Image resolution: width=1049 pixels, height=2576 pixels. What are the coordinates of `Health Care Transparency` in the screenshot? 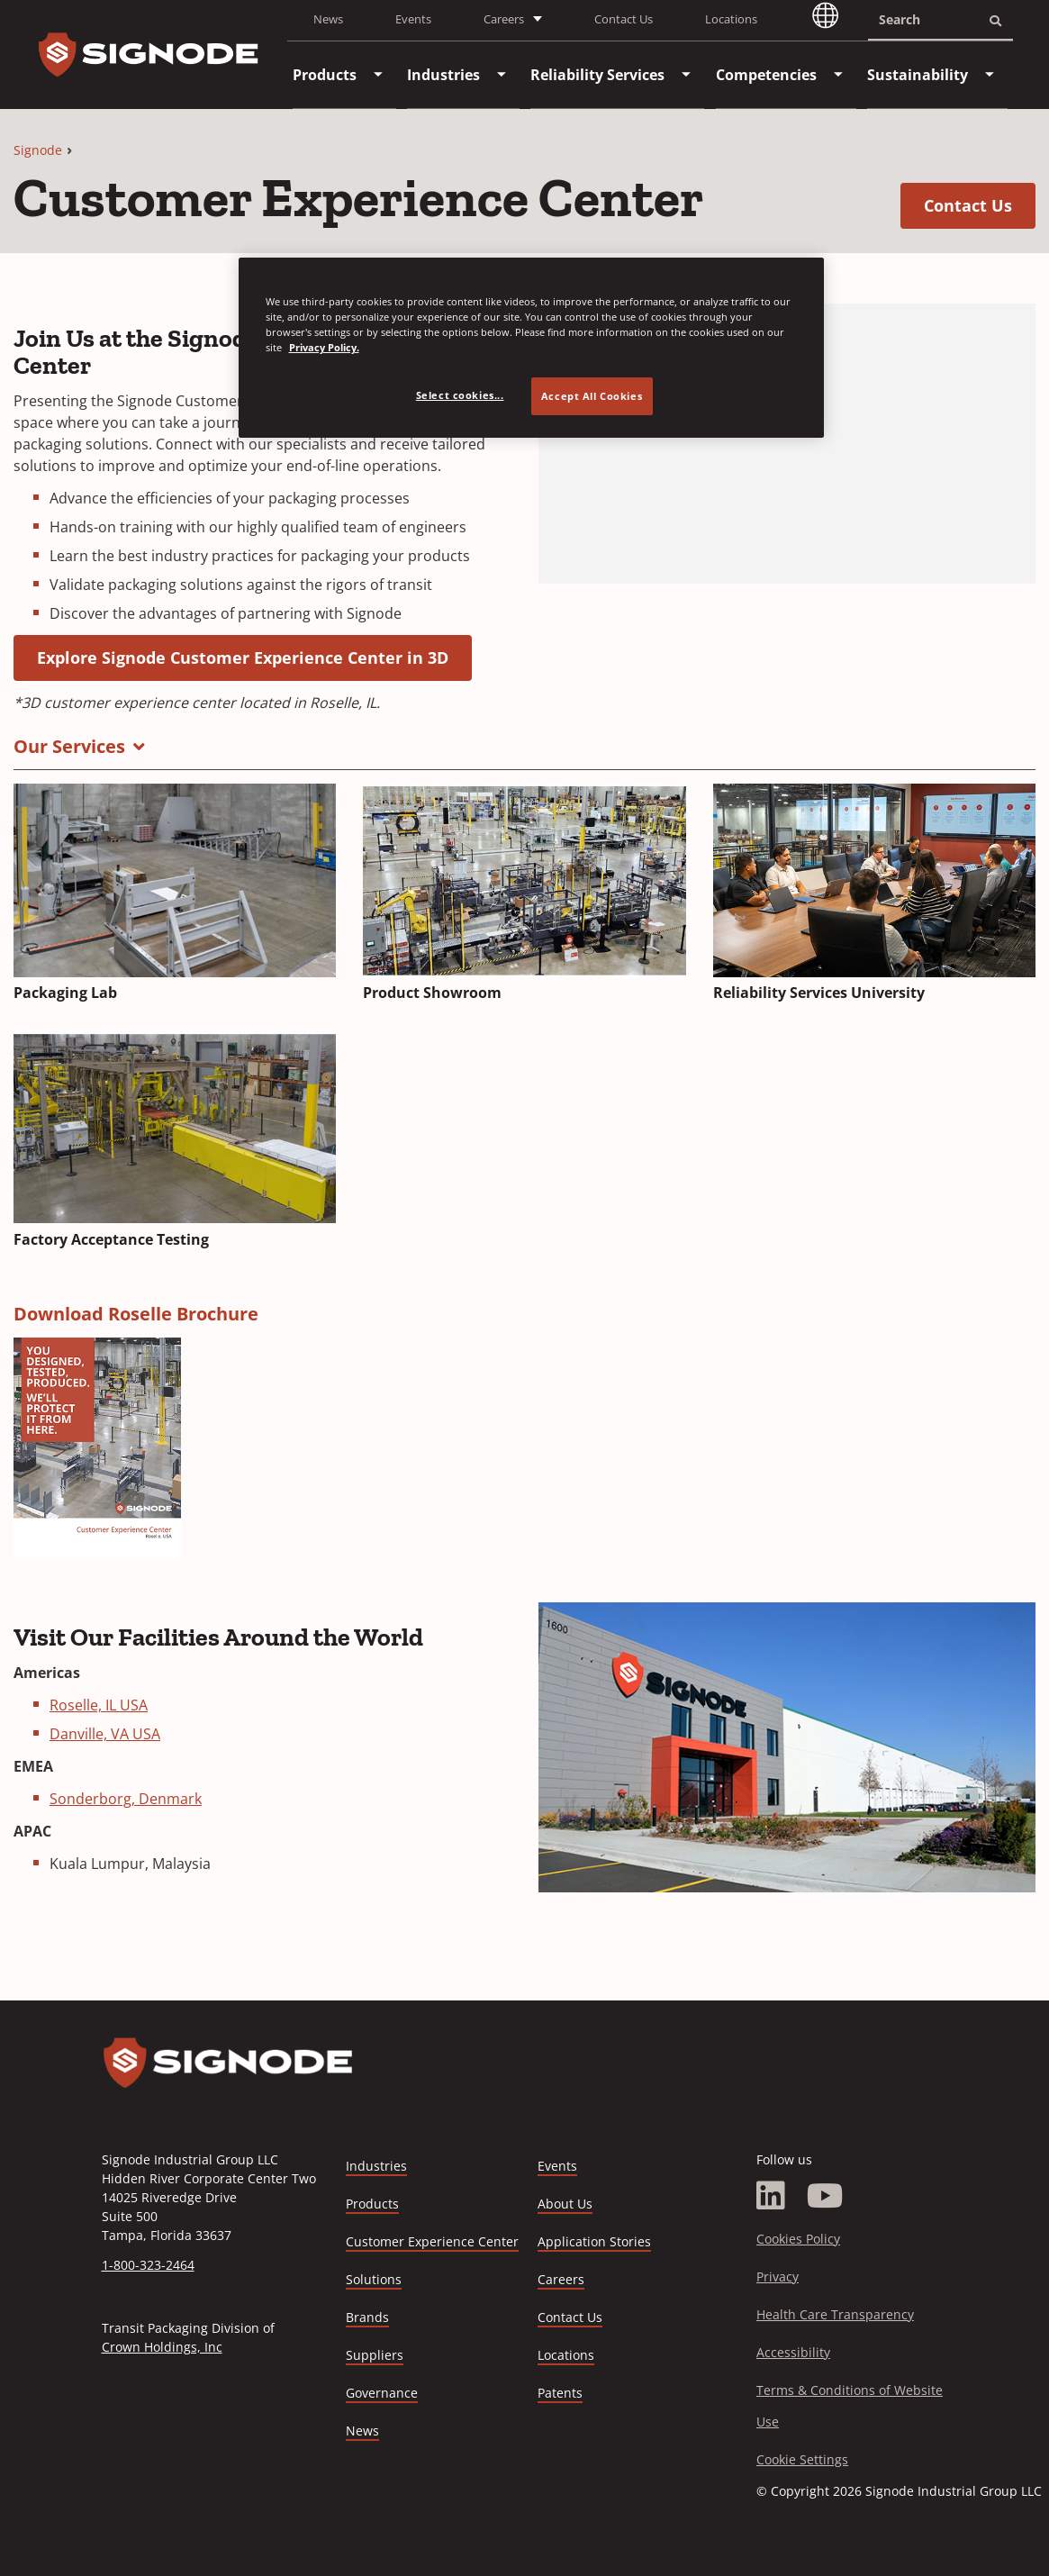 It's located at (835, 2314).